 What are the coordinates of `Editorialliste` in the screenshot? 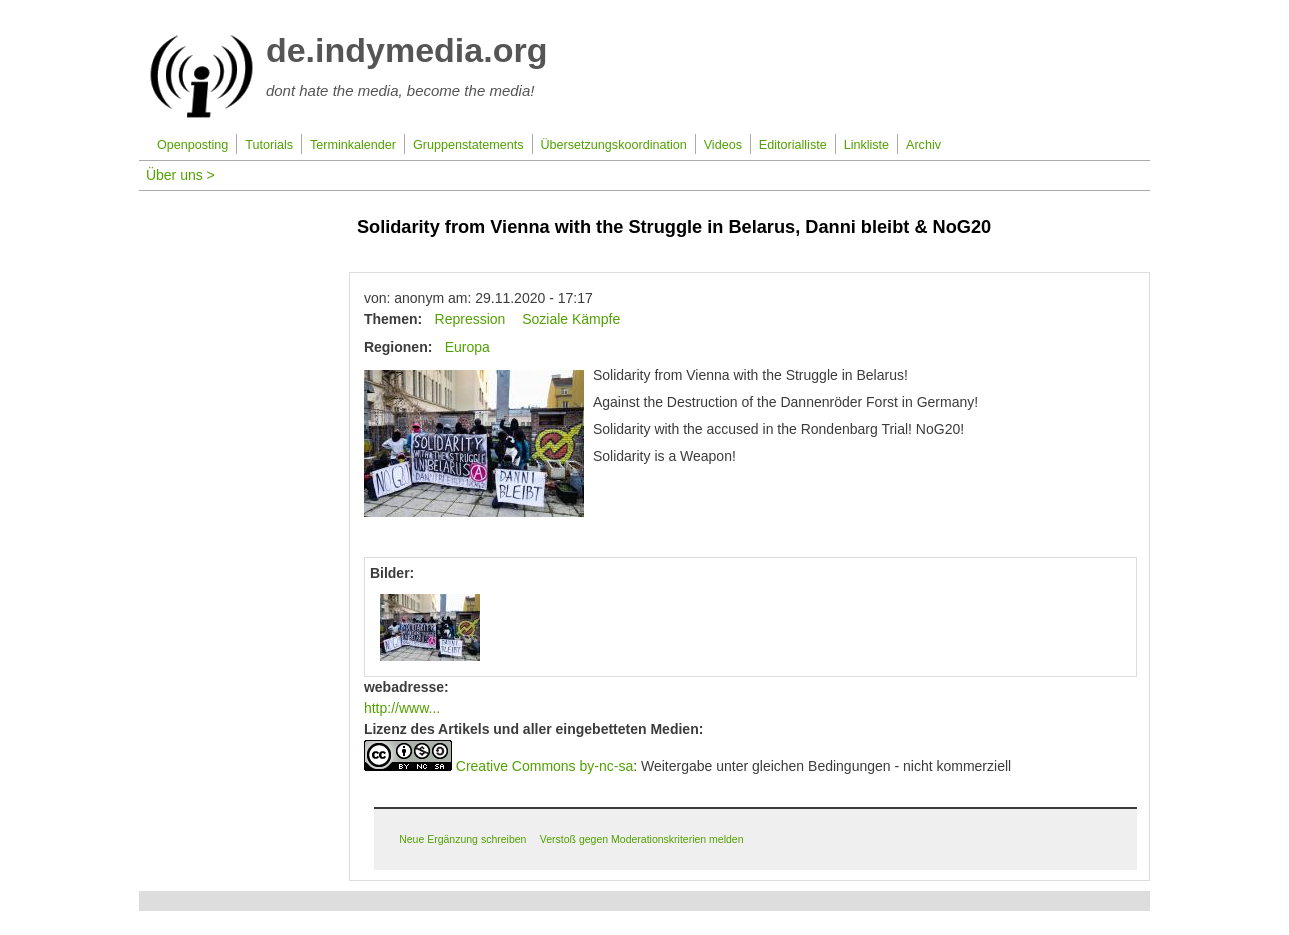 It's located at (793, 145).